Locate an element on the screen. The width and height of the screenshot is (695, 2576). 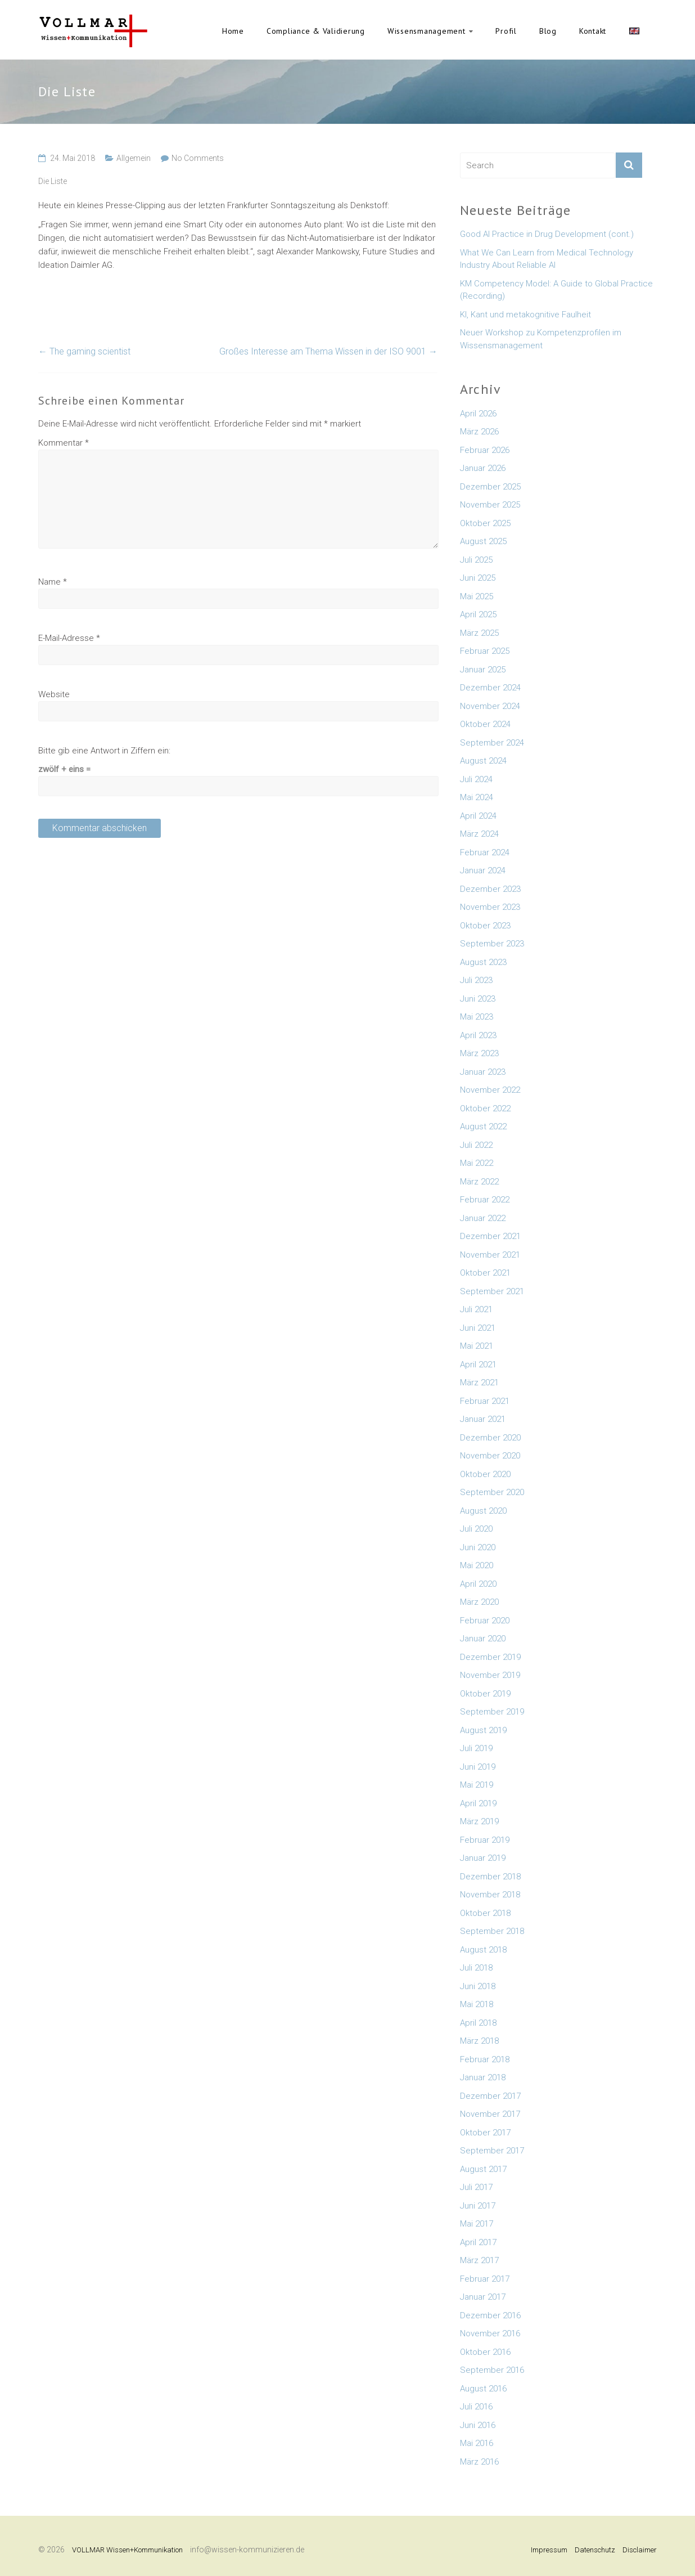
November 2018 is located at coordinates (490, 1895).